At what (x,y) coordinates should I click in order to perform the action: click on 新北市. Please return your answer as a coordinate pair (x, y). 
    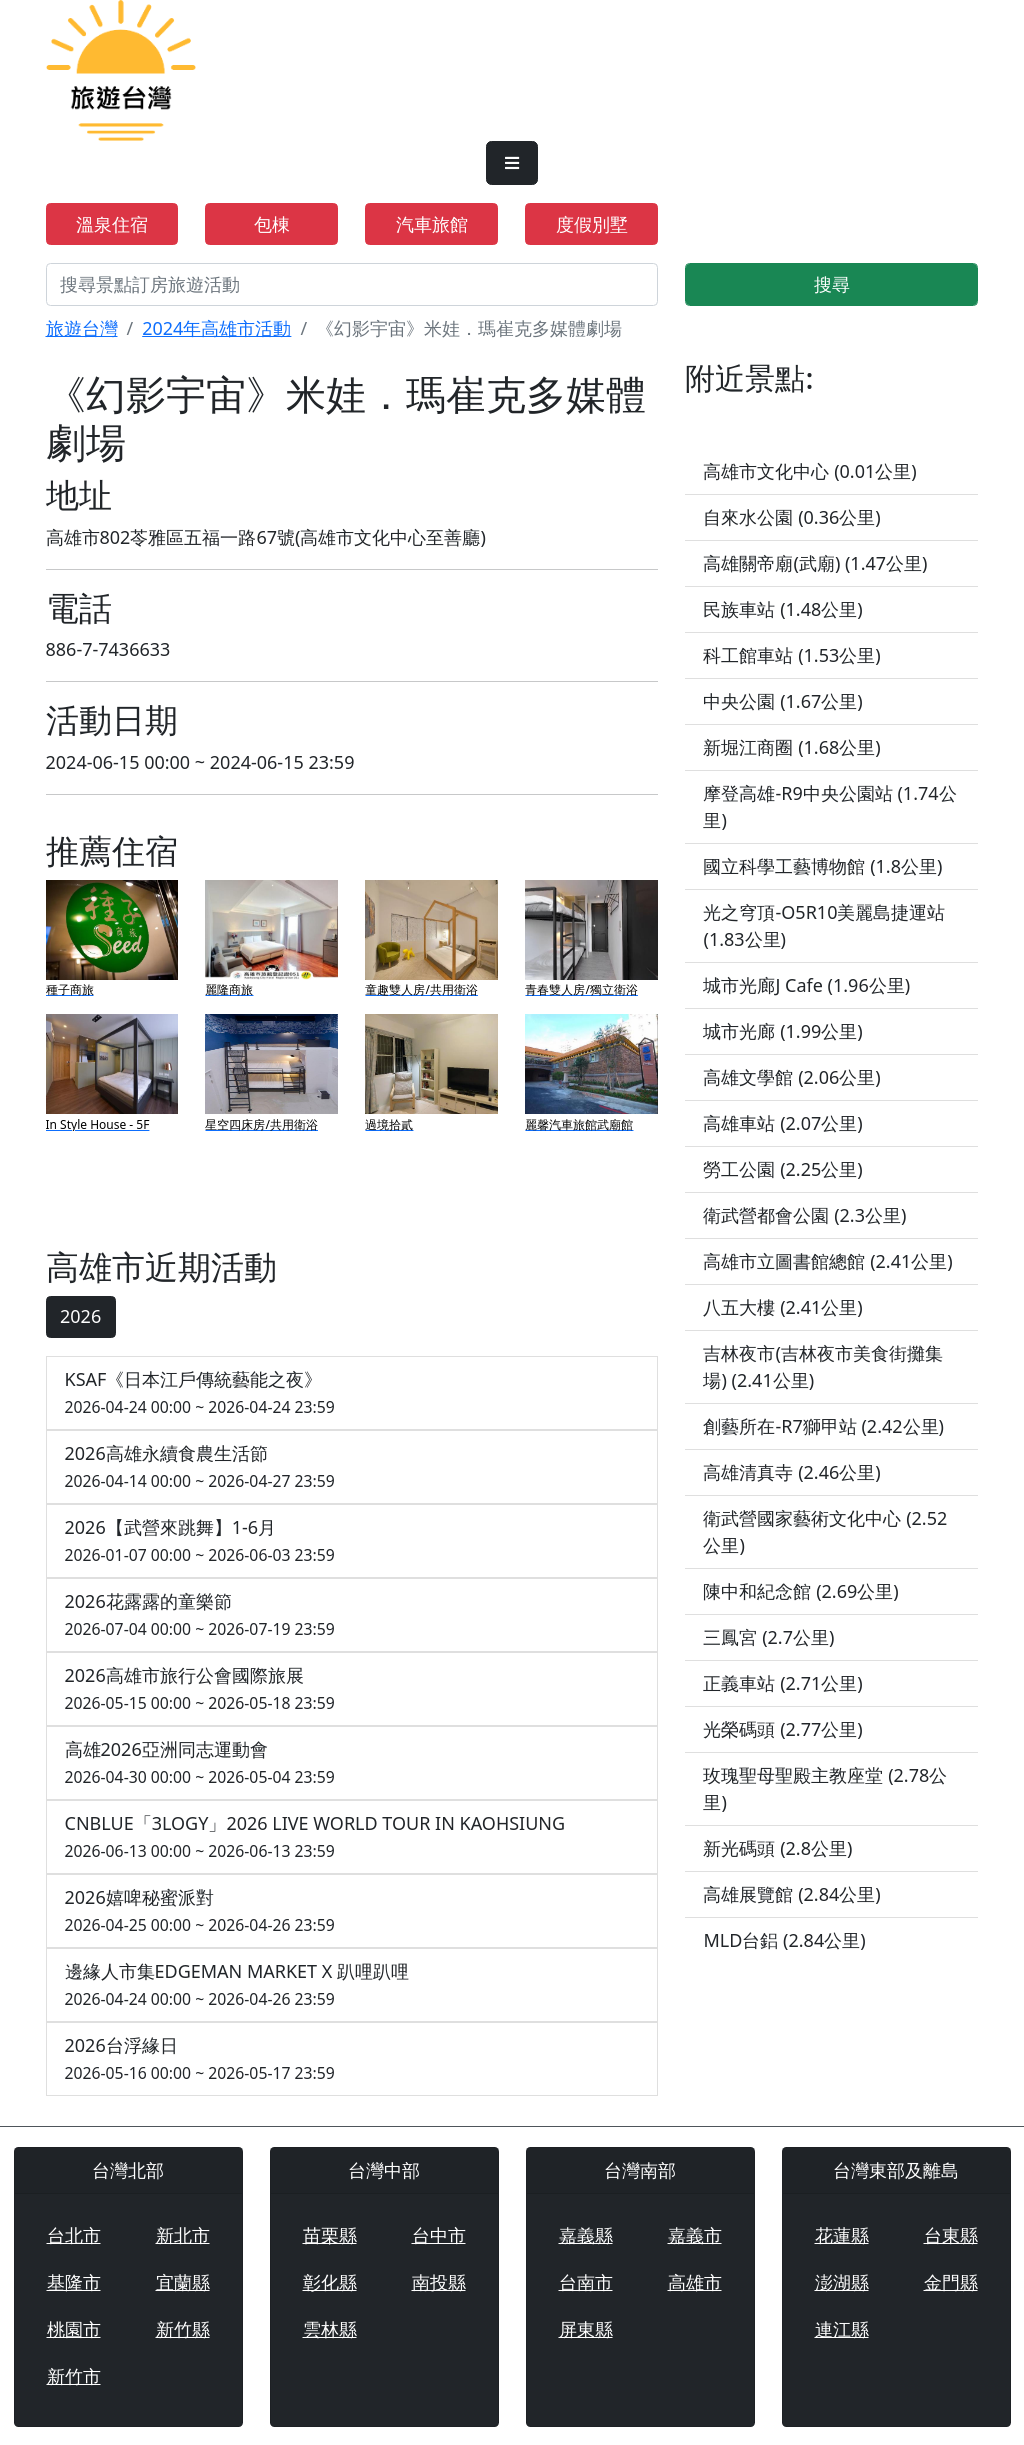
    Looking at the image, I should click on (183, 2235).